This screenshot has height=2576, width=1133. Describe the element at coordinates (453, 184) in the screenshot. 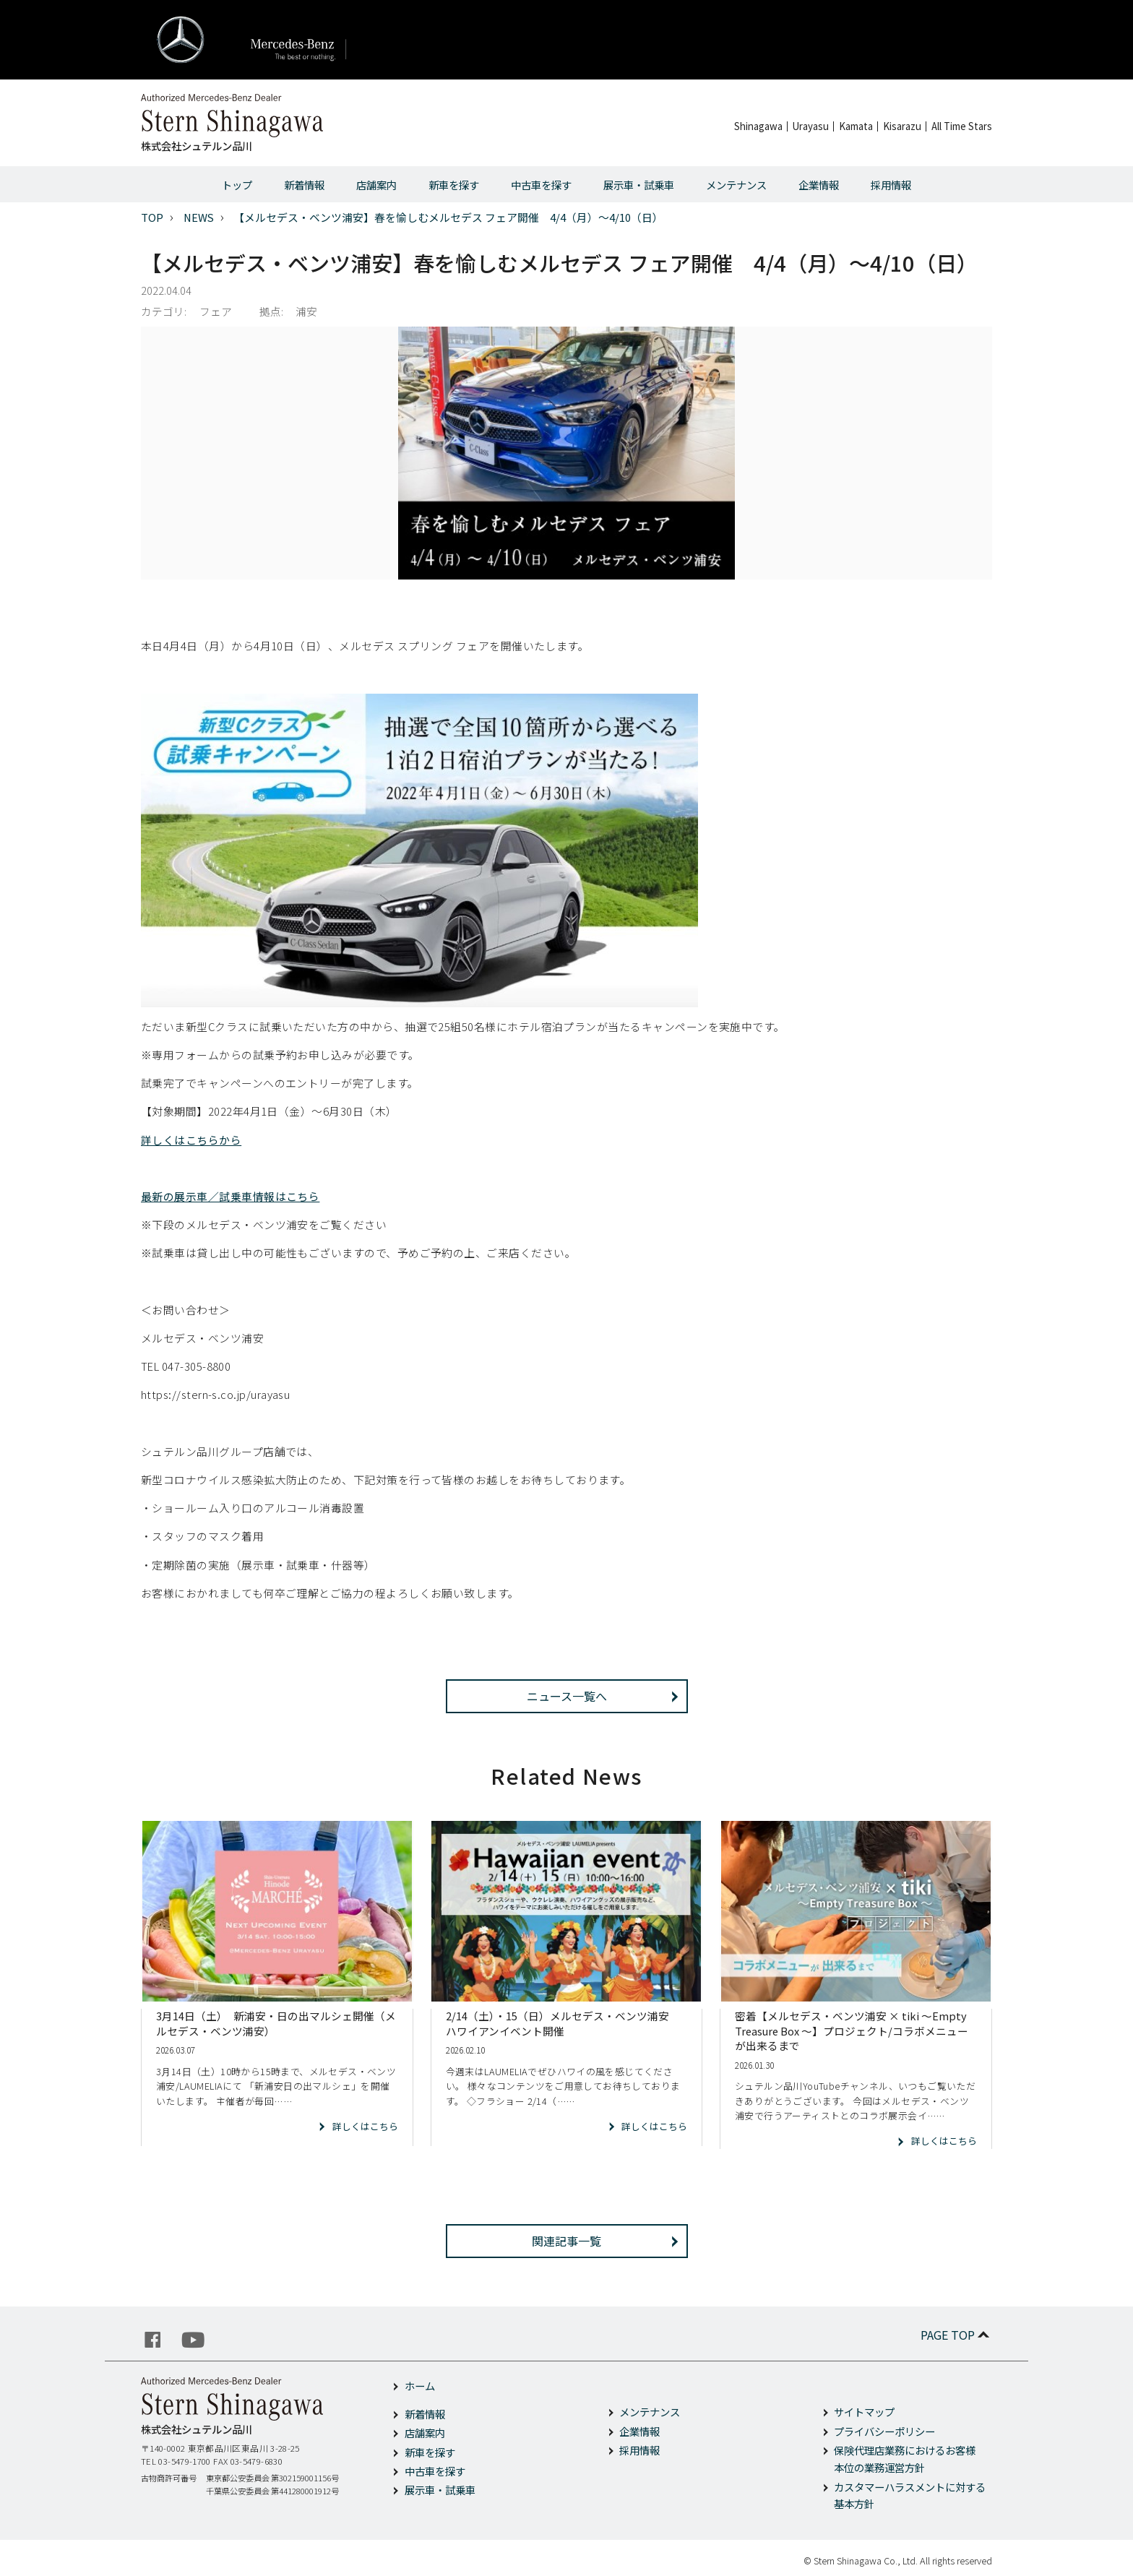

I see `新車を探す` at that location.